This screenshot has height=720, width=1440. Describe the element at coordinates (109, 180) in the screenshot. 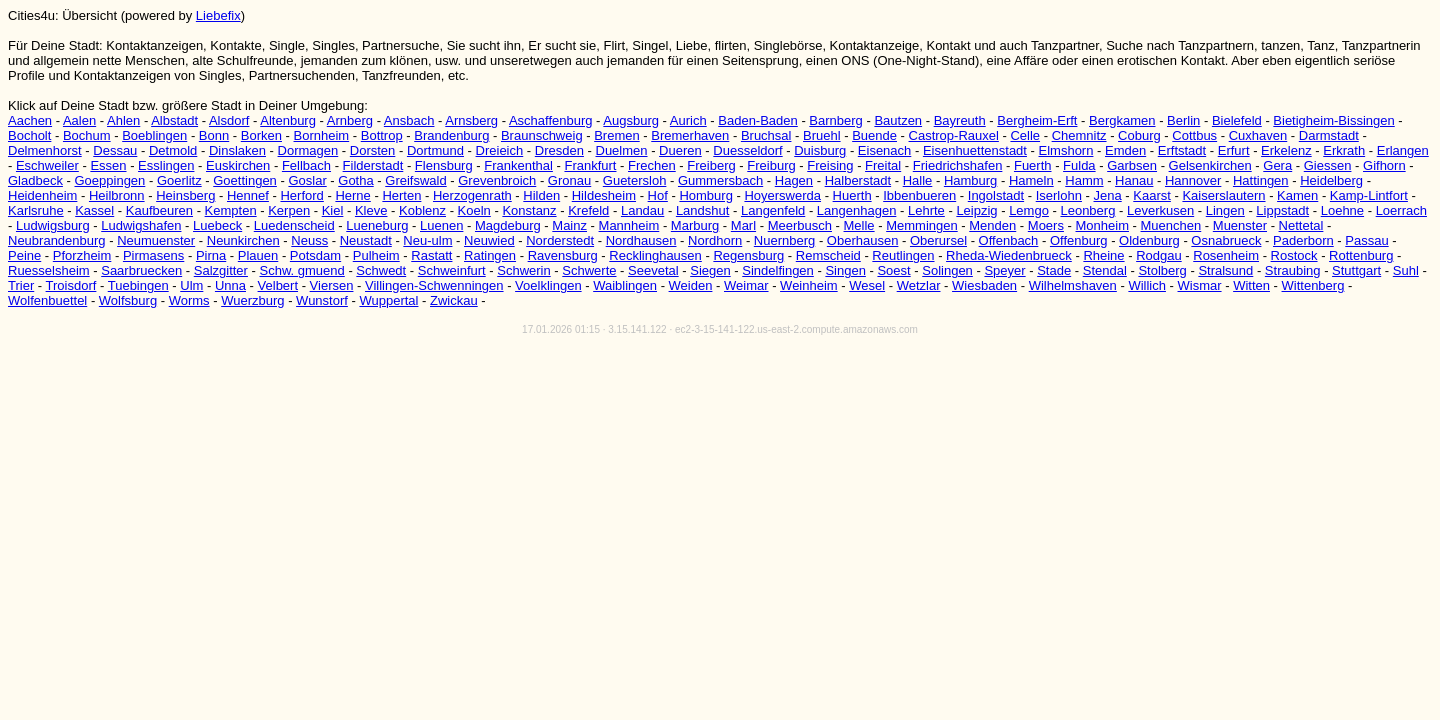

I see `Goeppingen` at that location.